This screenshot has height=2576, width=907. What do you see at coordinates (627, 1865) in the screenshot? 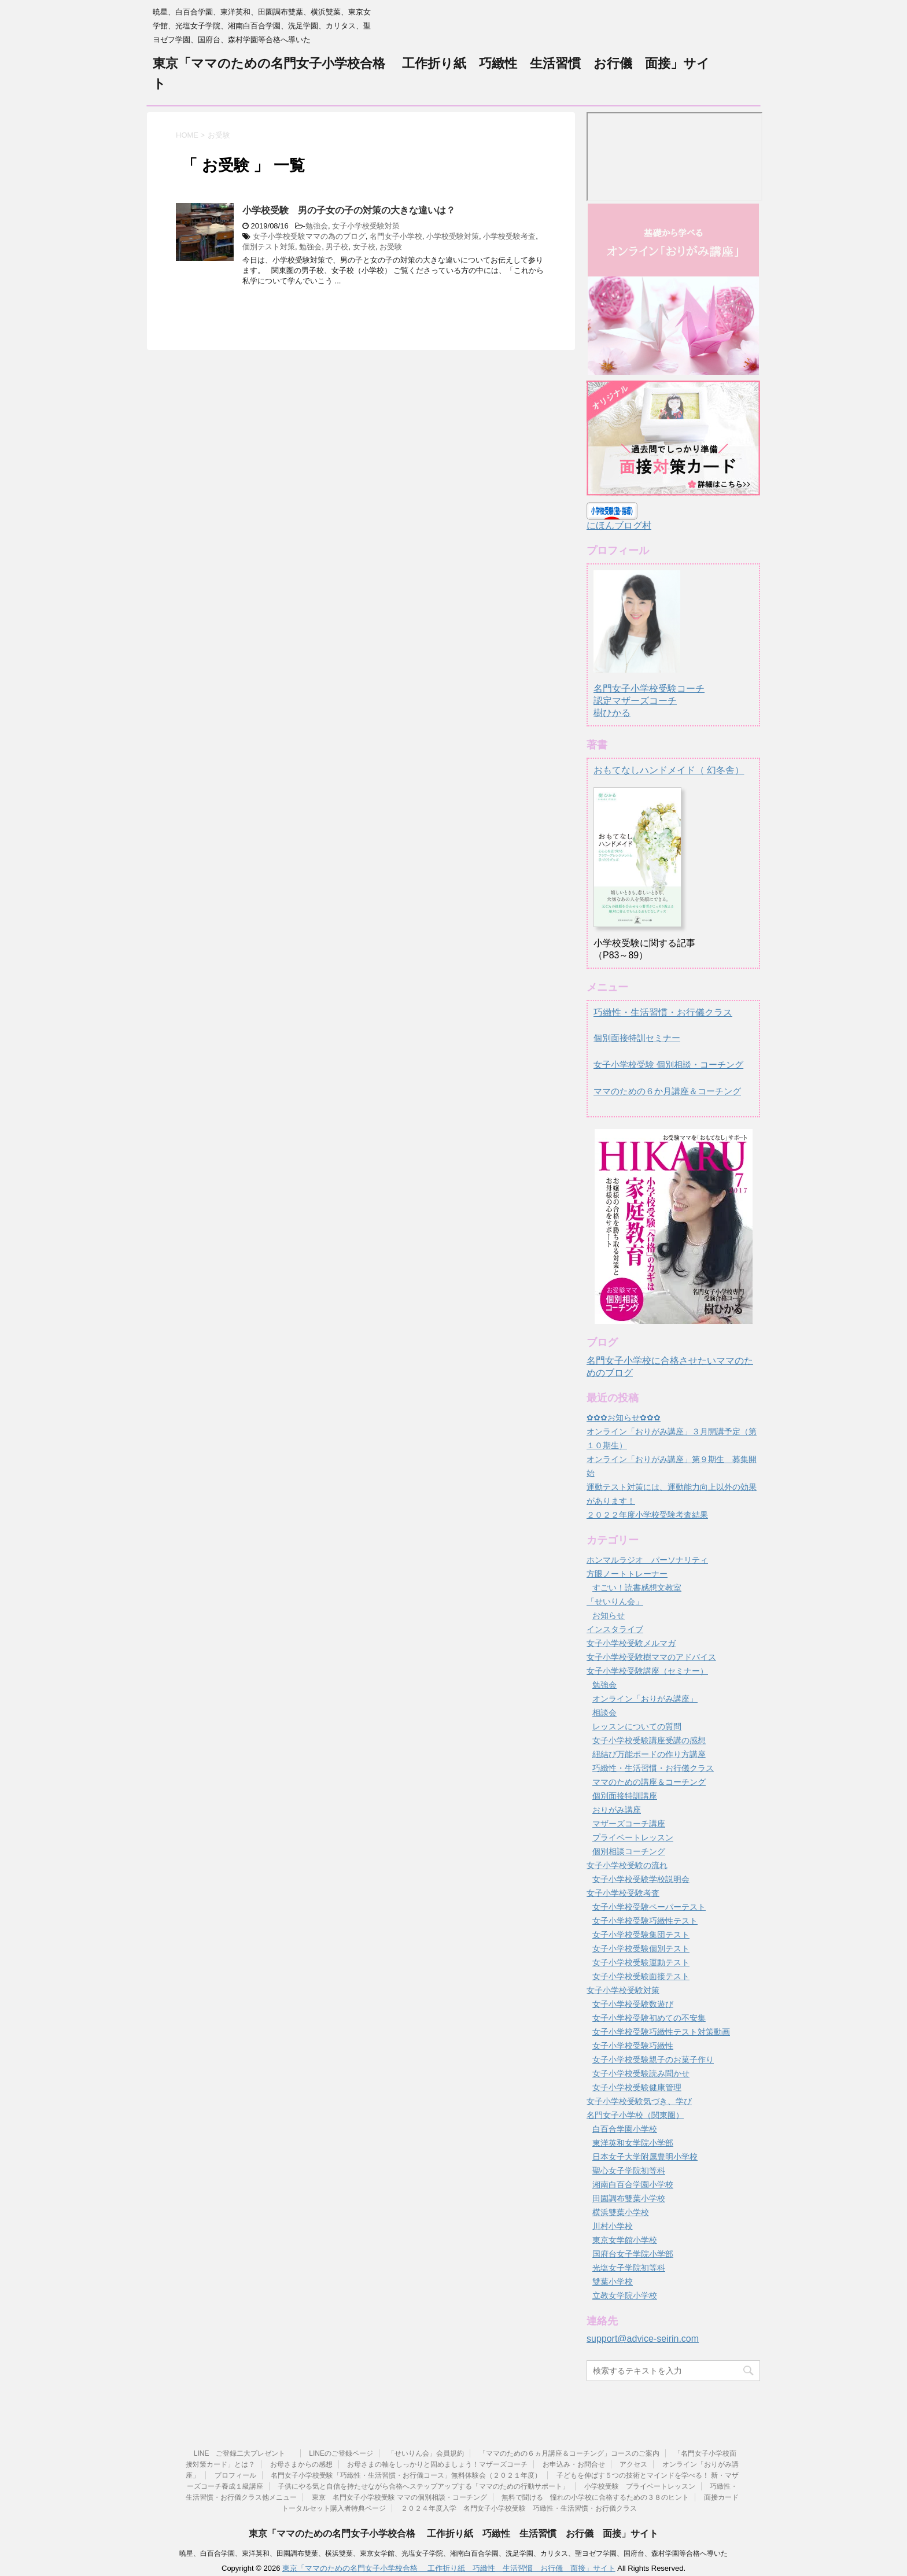
I see `女子小学校受験の流れ` at bounding box center [627, 1865].